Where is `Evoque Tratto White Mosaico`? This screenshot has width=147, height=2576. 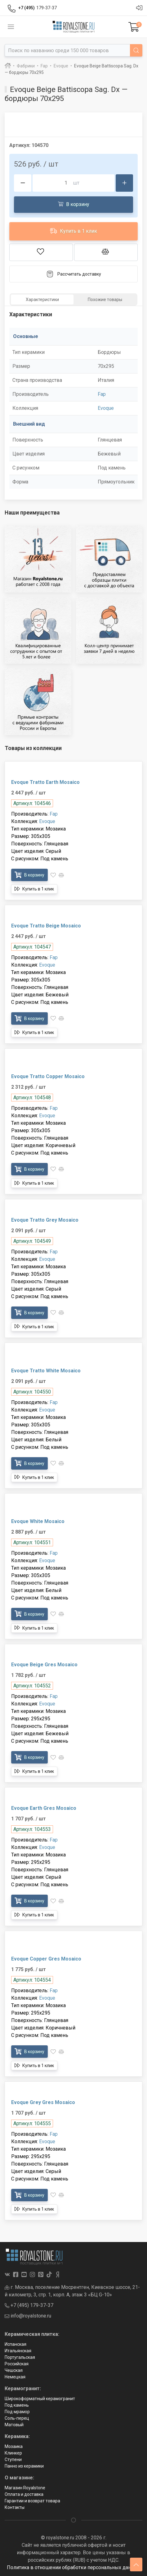
Evoque Tratto White Mosaico is located at coordinates (46, 1371).